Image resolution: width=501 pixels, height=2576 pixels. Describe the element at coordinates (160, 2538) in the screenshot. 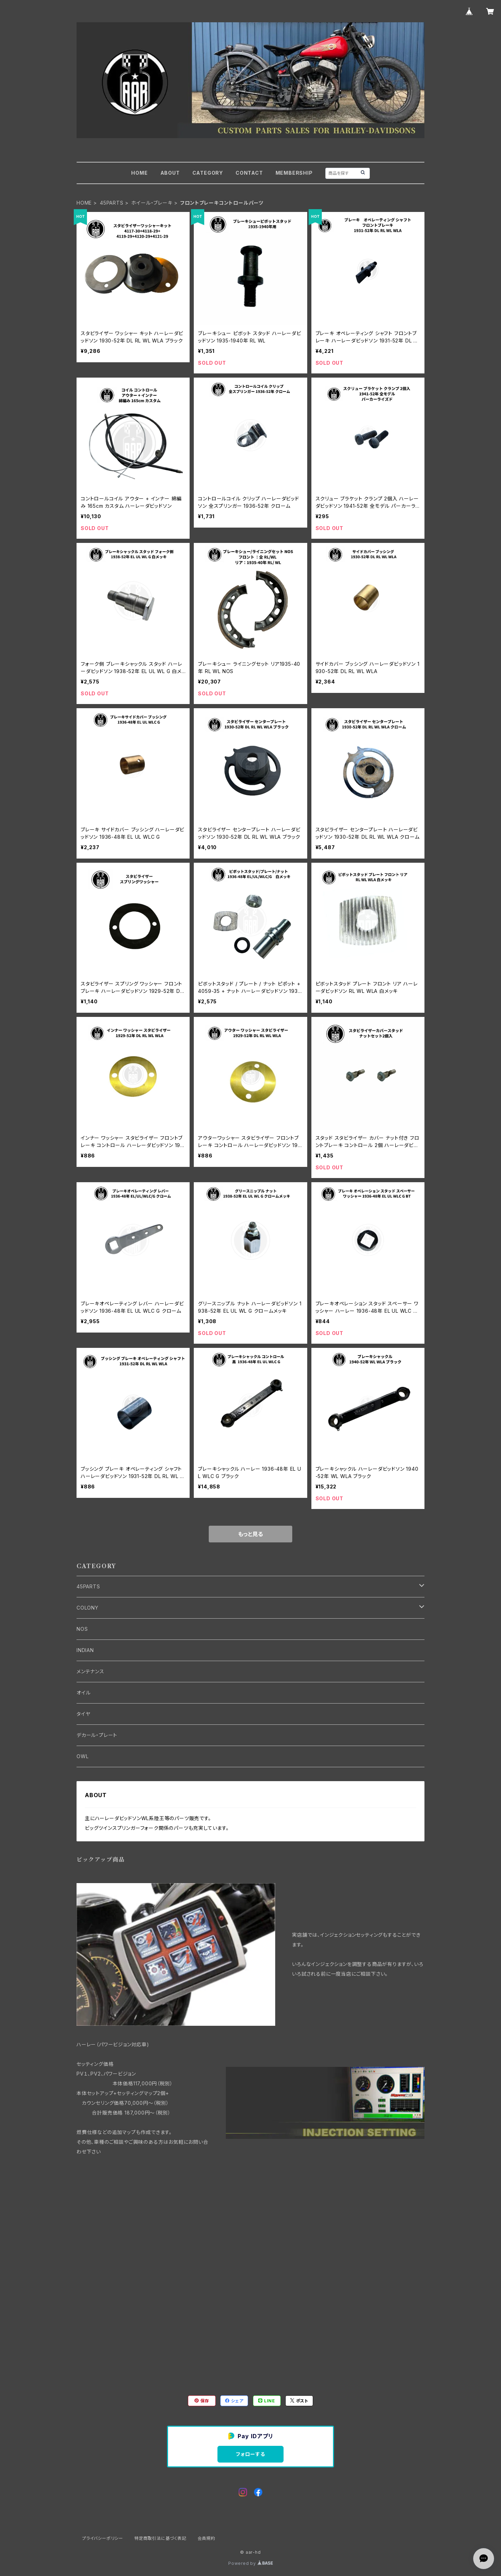

I see `特定商取引法に基づく表記` at that location.